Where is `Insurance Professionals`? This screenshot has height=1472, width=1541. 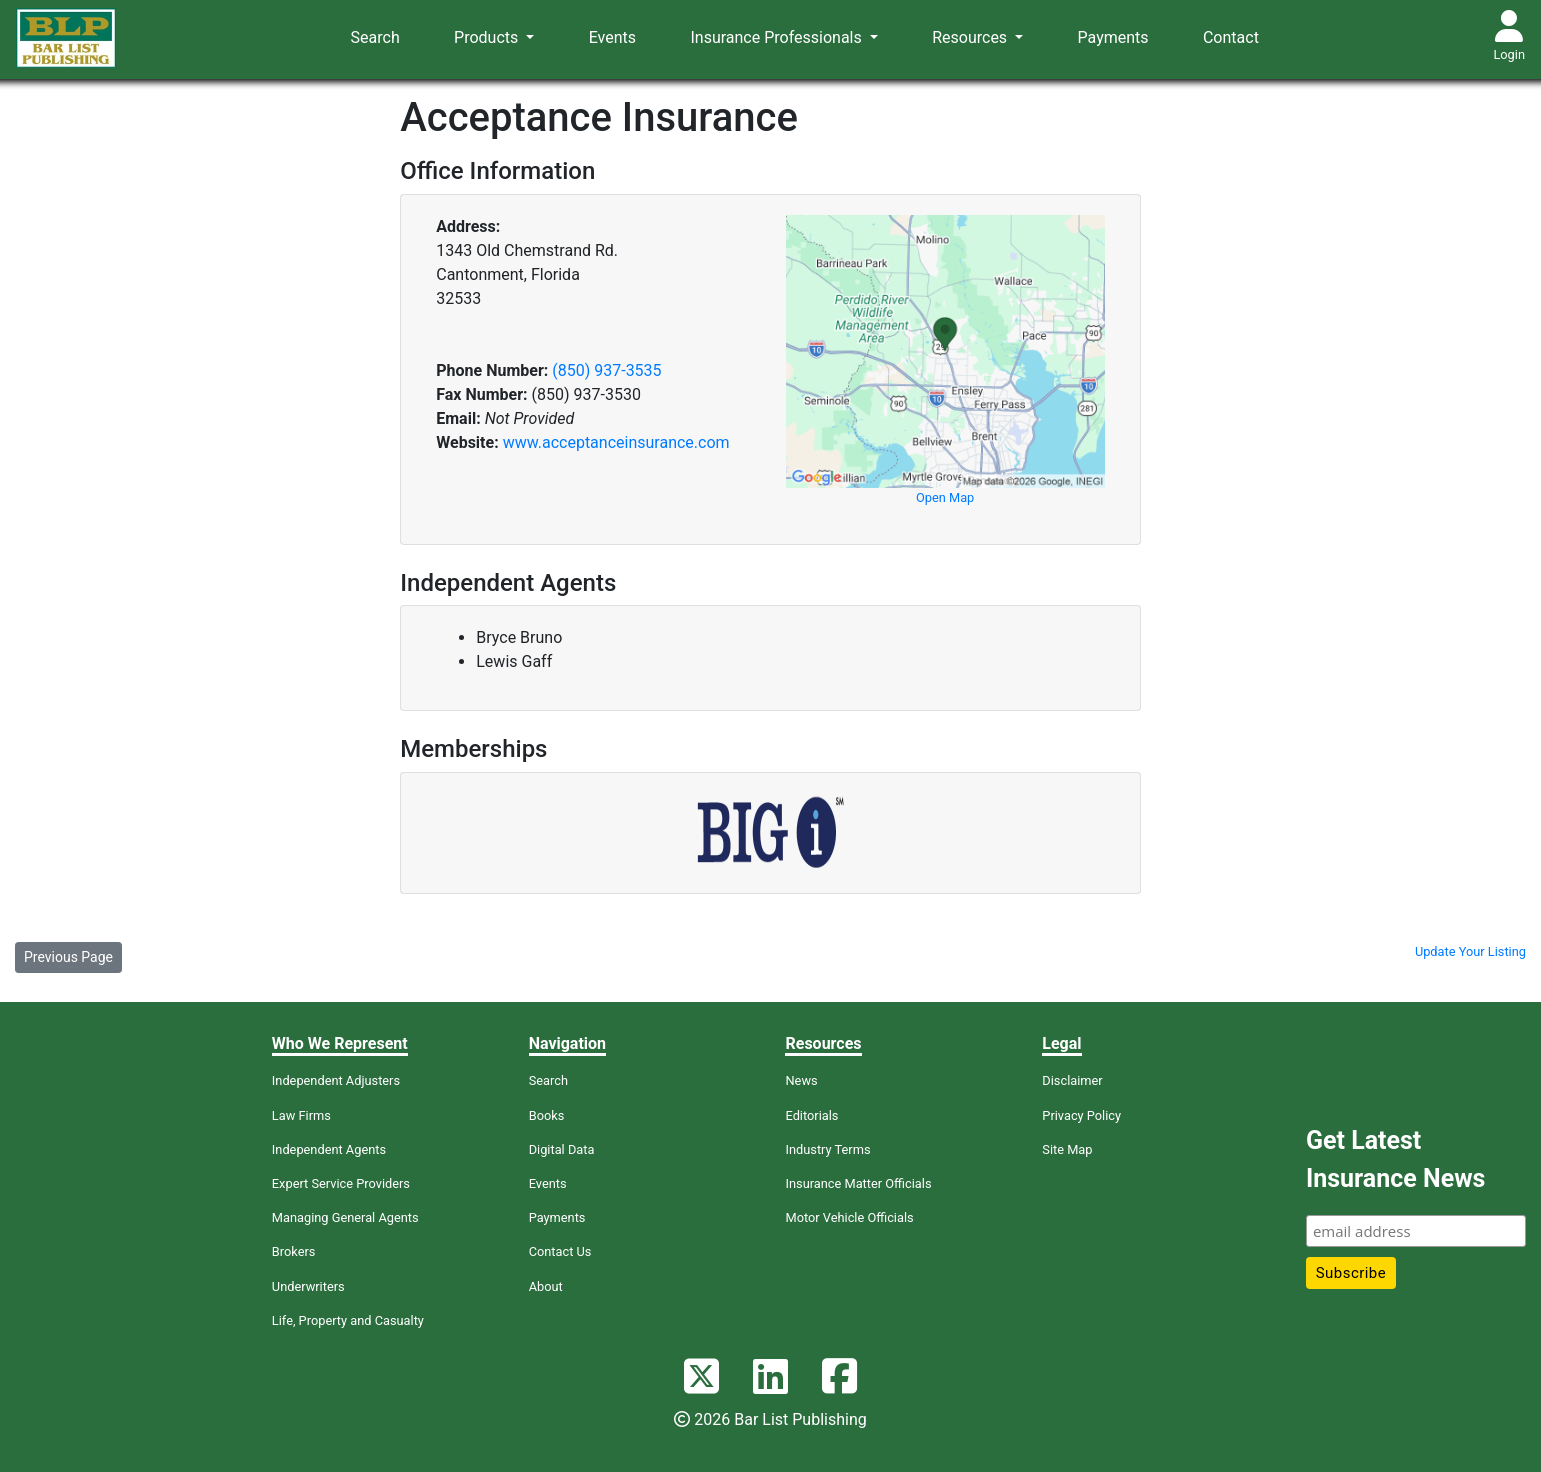
Insurance Professionals is located at coordinates (777, 37).